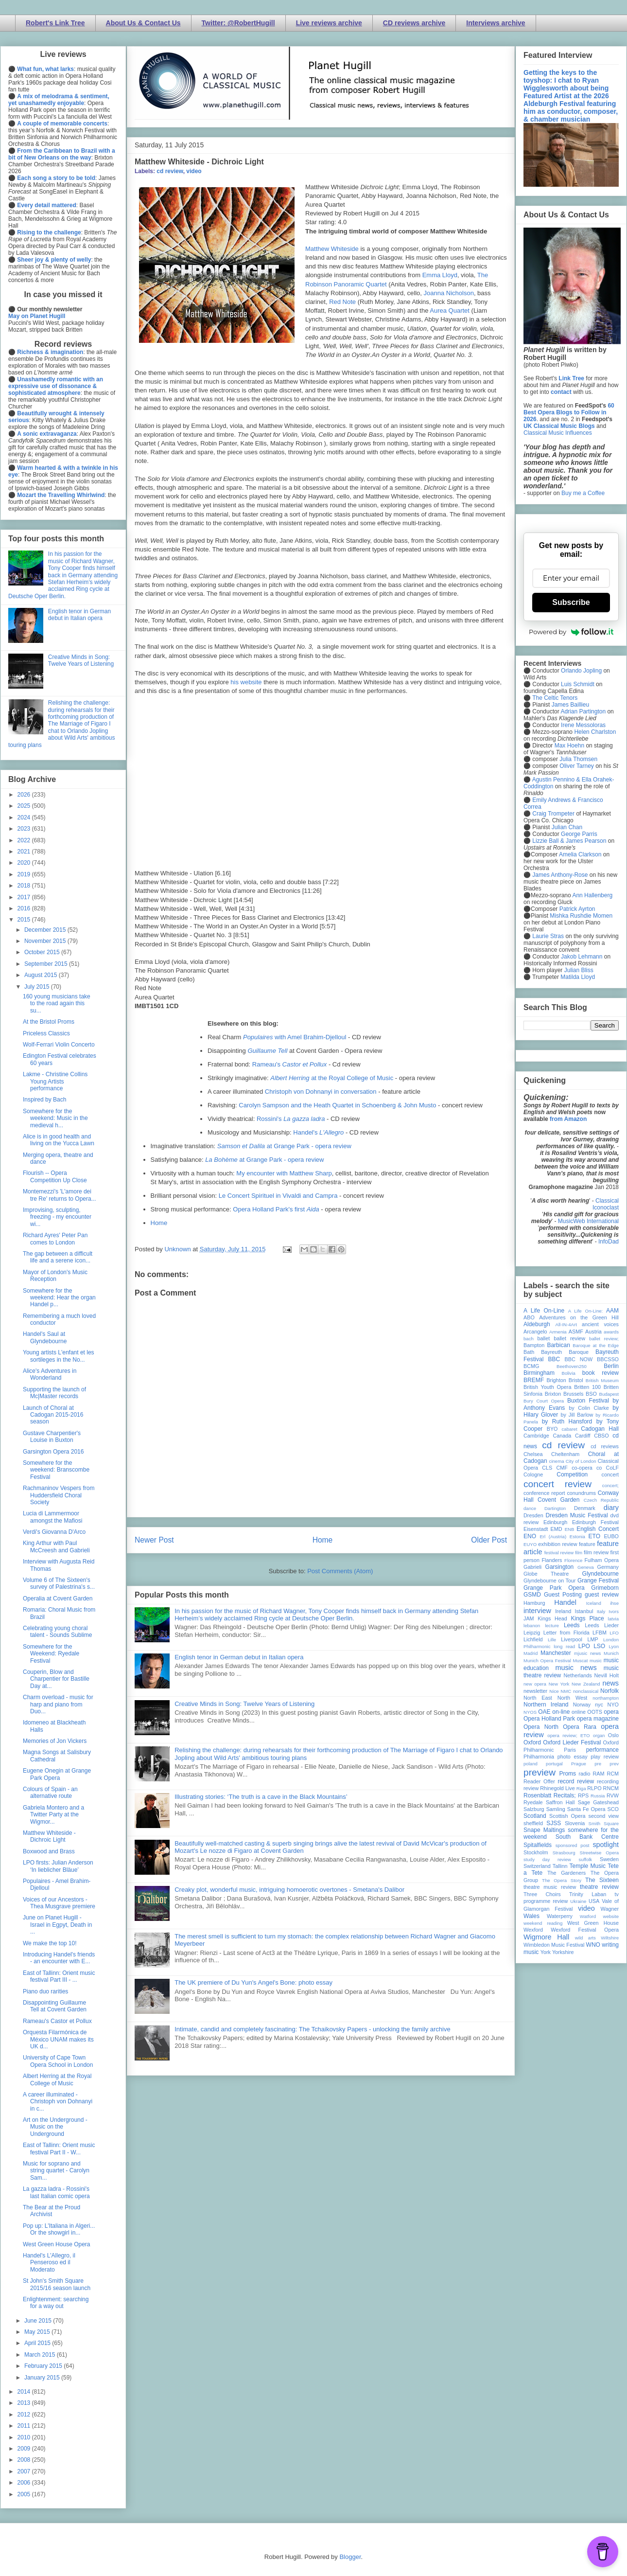 The height and width of the screenshot is (2576, 627). Describe the element at coordinates (439, 275) in the screenshot. I see `Emma Lloyd` at that location.